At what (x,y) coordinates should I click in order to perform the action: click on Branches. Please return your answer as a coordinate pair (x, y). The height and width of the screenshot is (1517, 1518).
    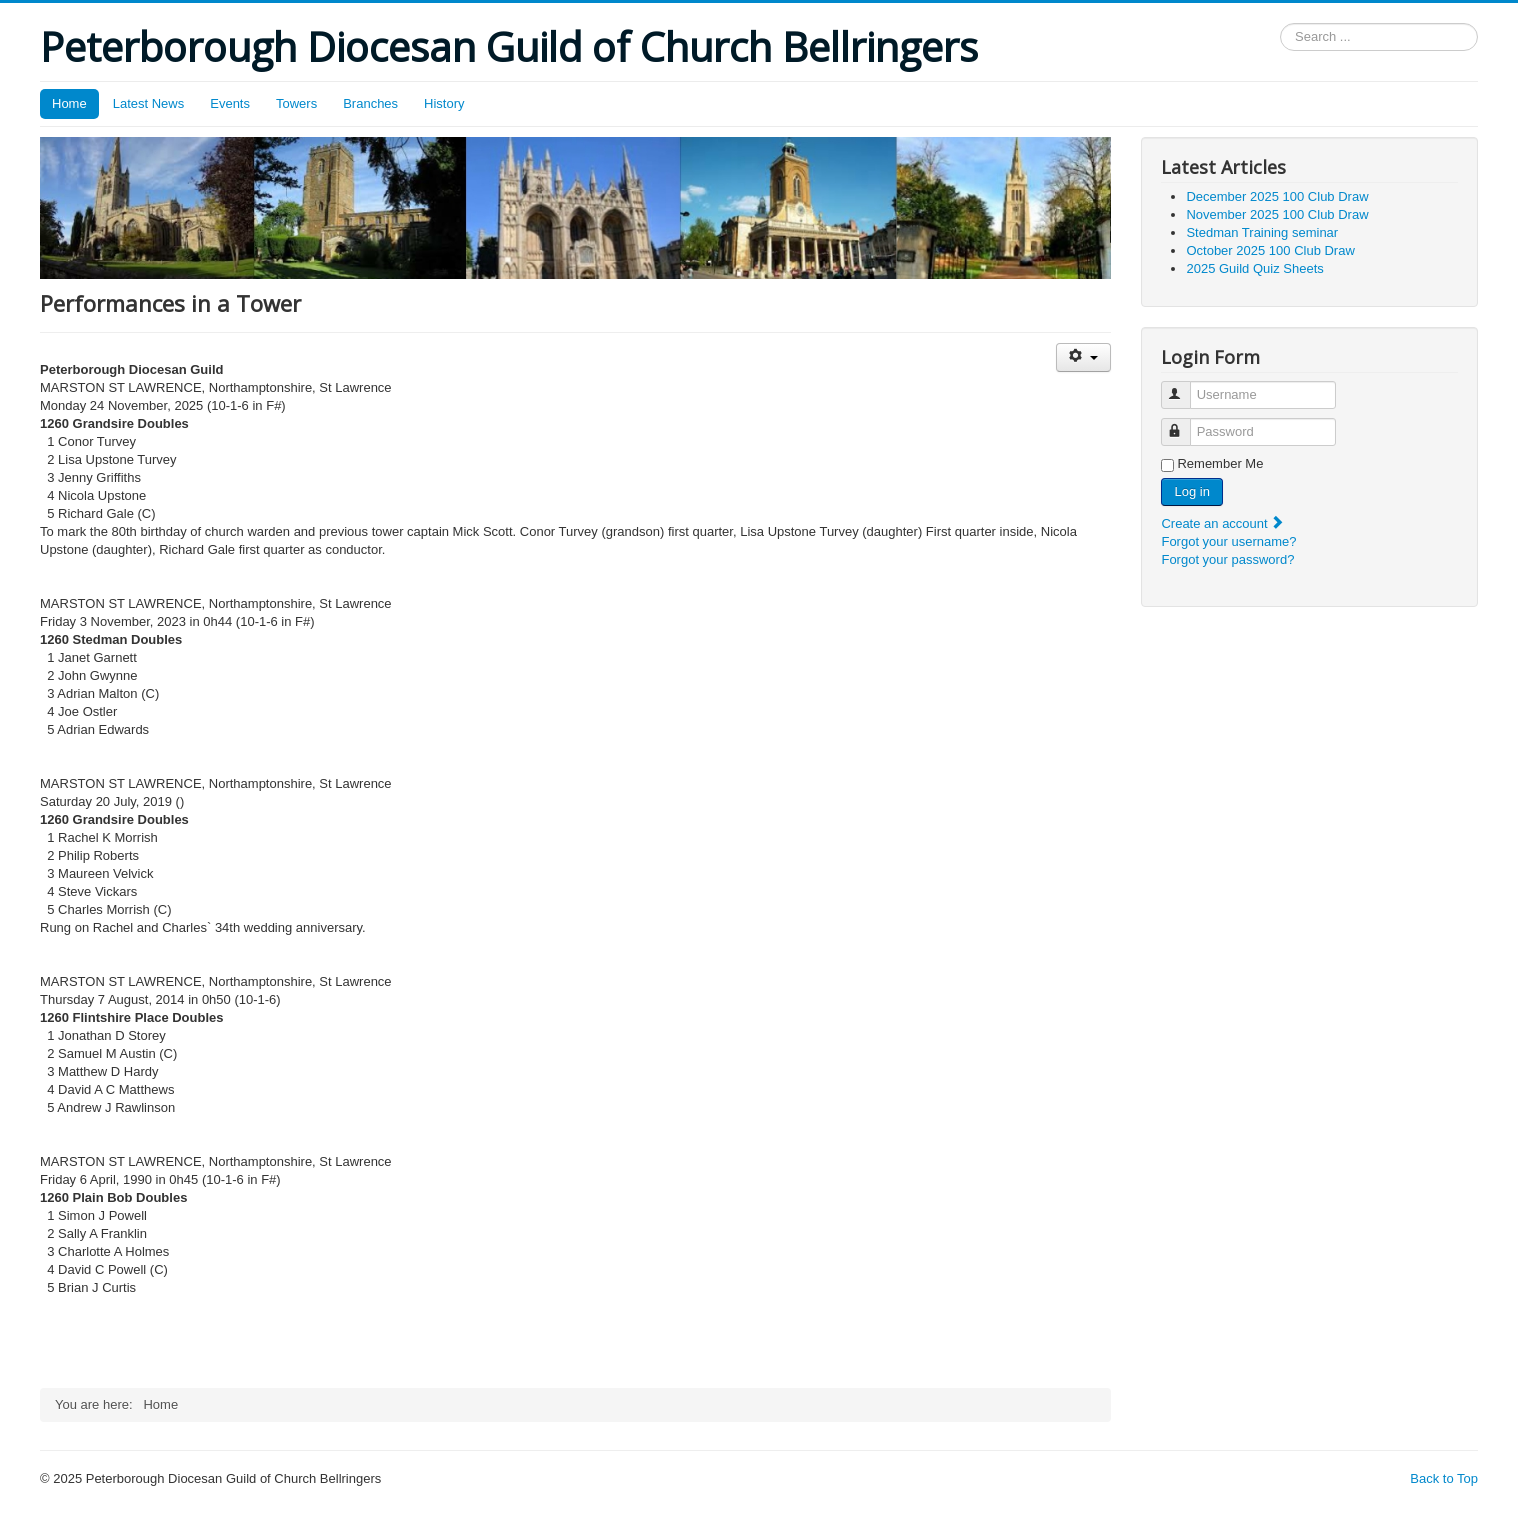
    Looking at the image, I should click on (370, 103).